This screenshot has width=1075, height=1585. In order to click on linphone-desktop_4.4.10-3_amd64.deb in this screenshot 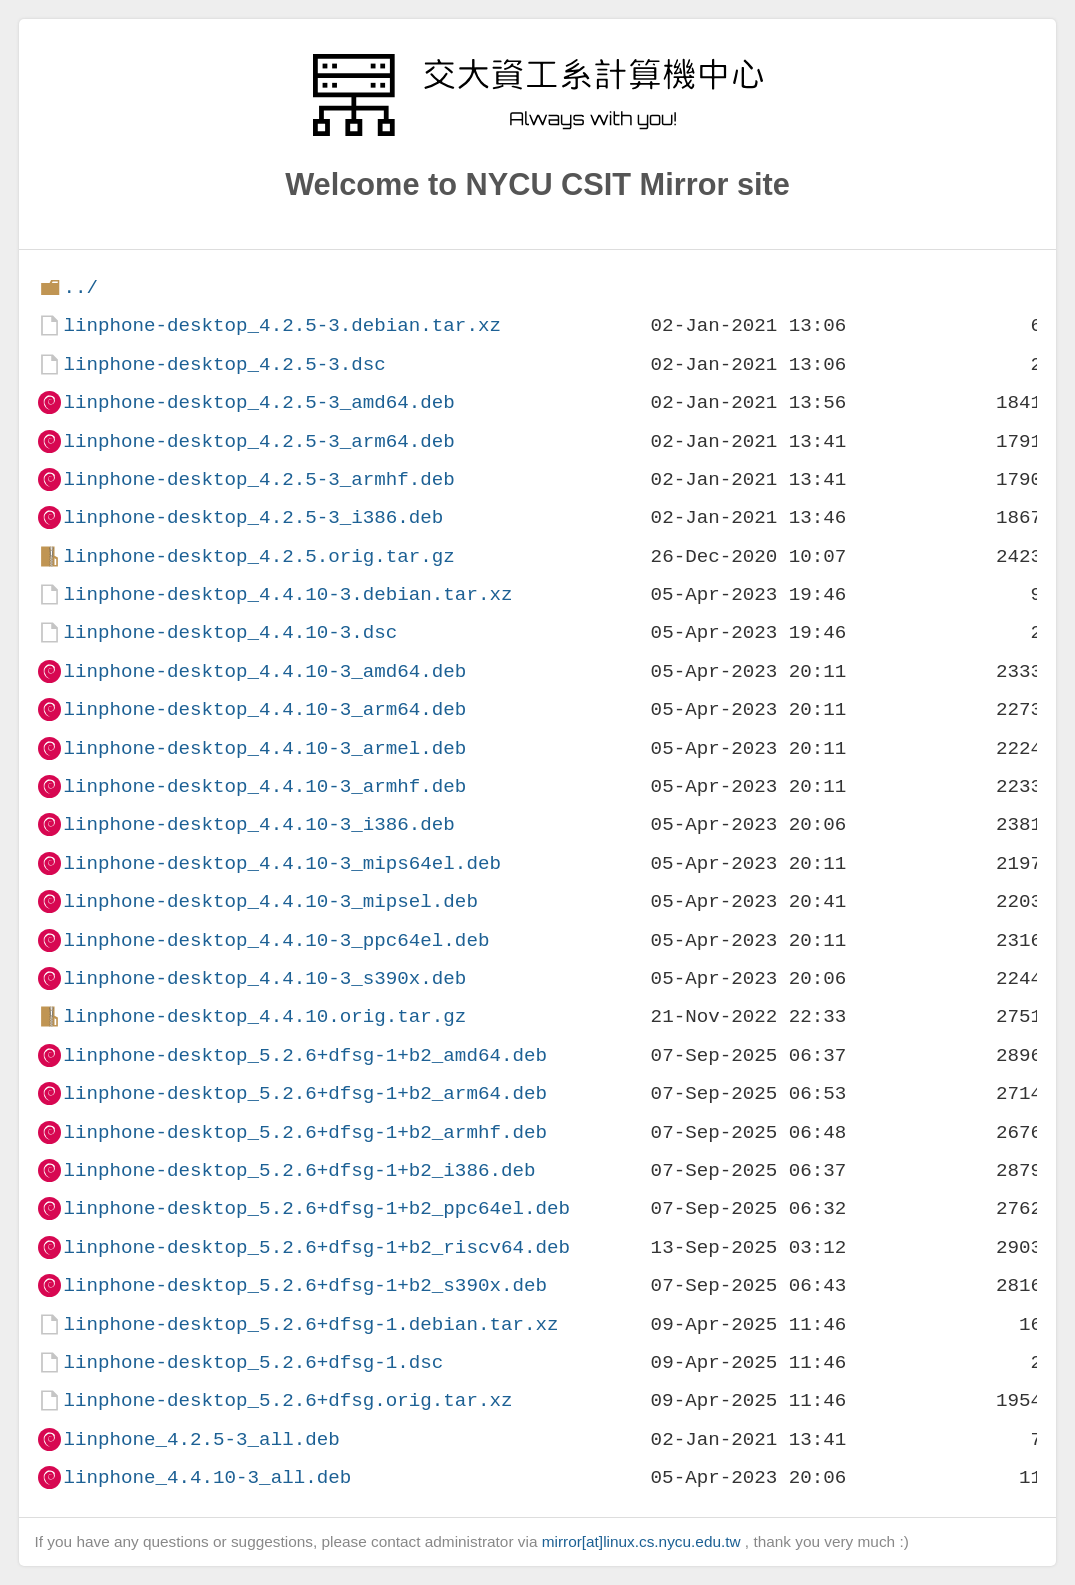, I will do `click(264, 671)`.